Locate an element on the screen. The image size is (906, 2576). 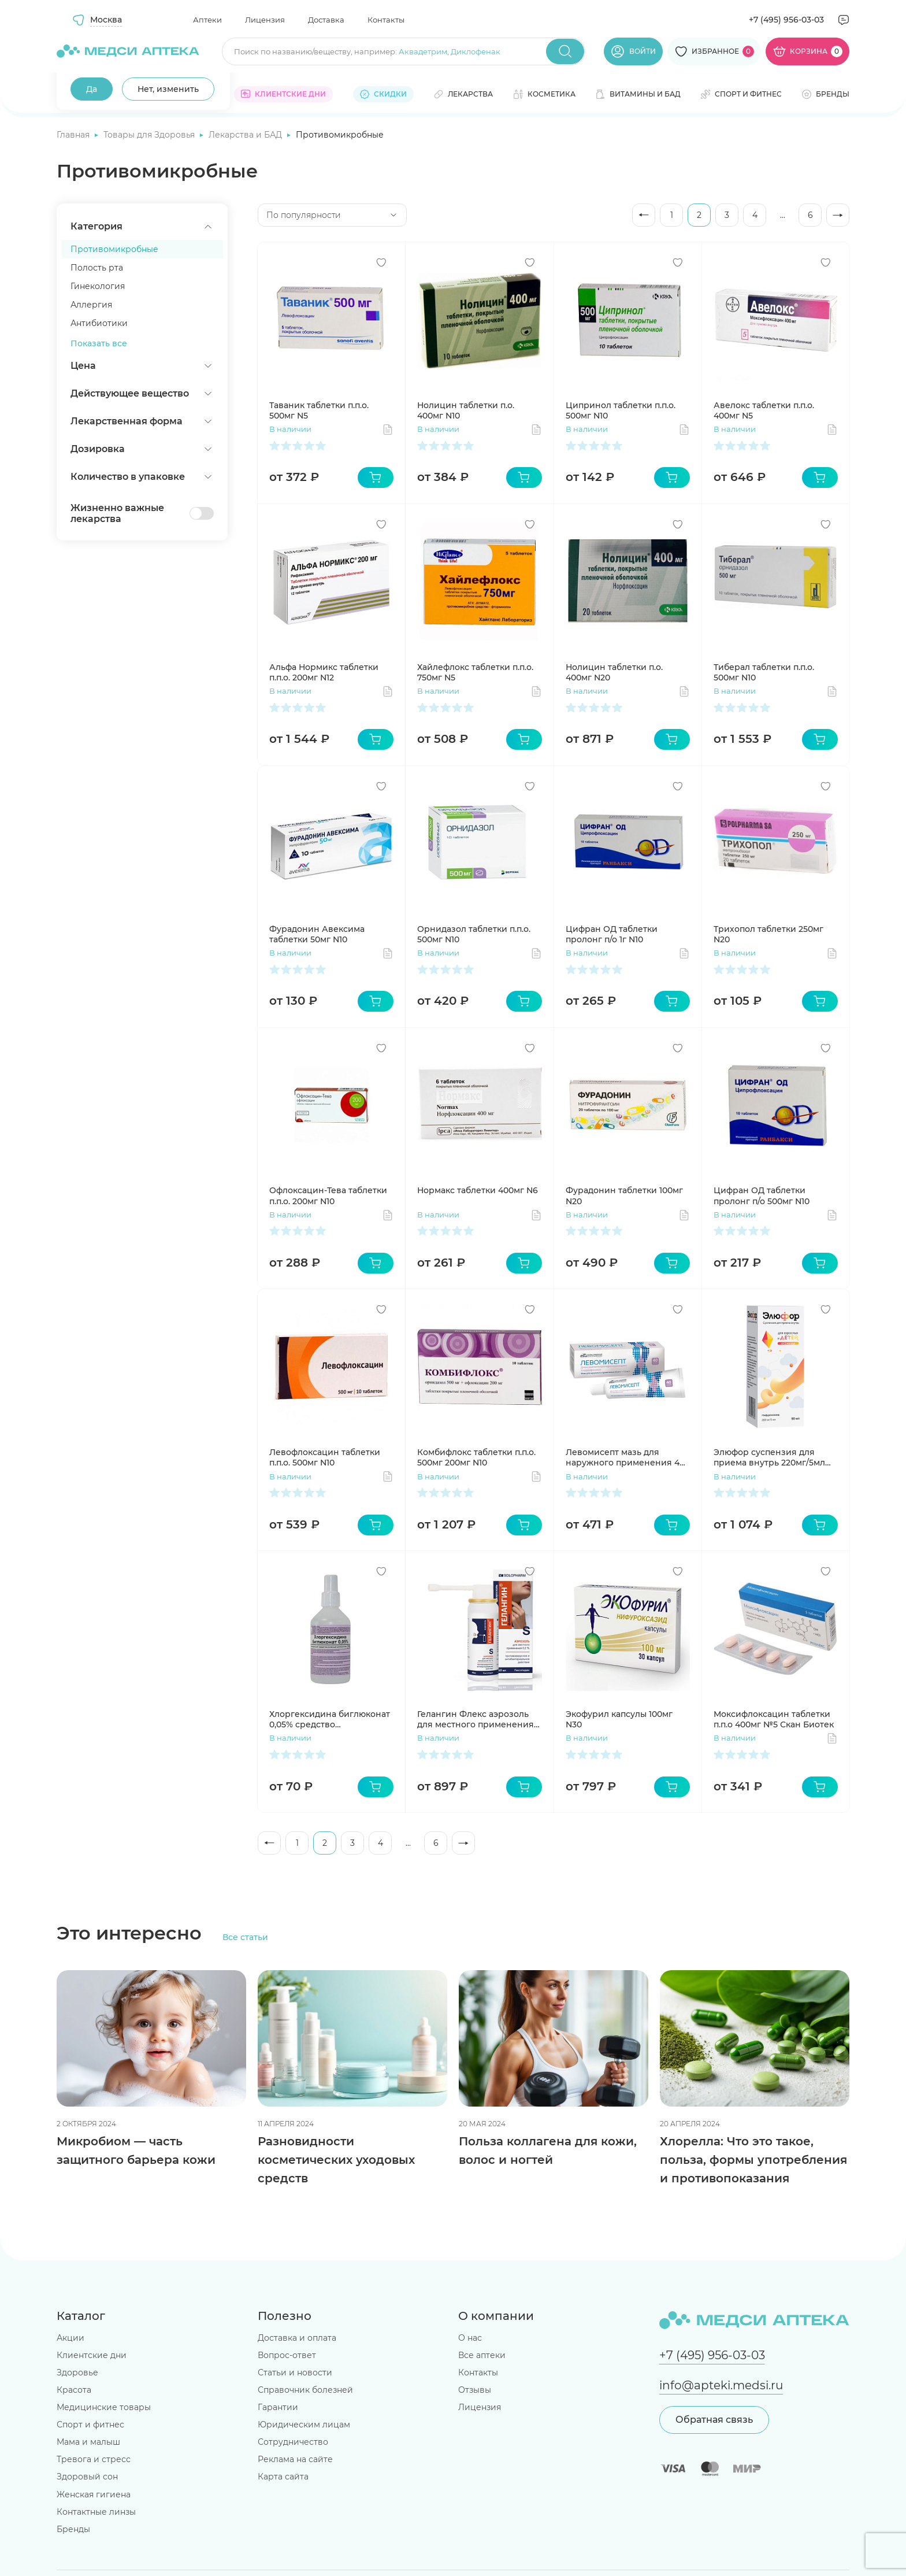
Диклофенак is located at coordinates (475, 51).